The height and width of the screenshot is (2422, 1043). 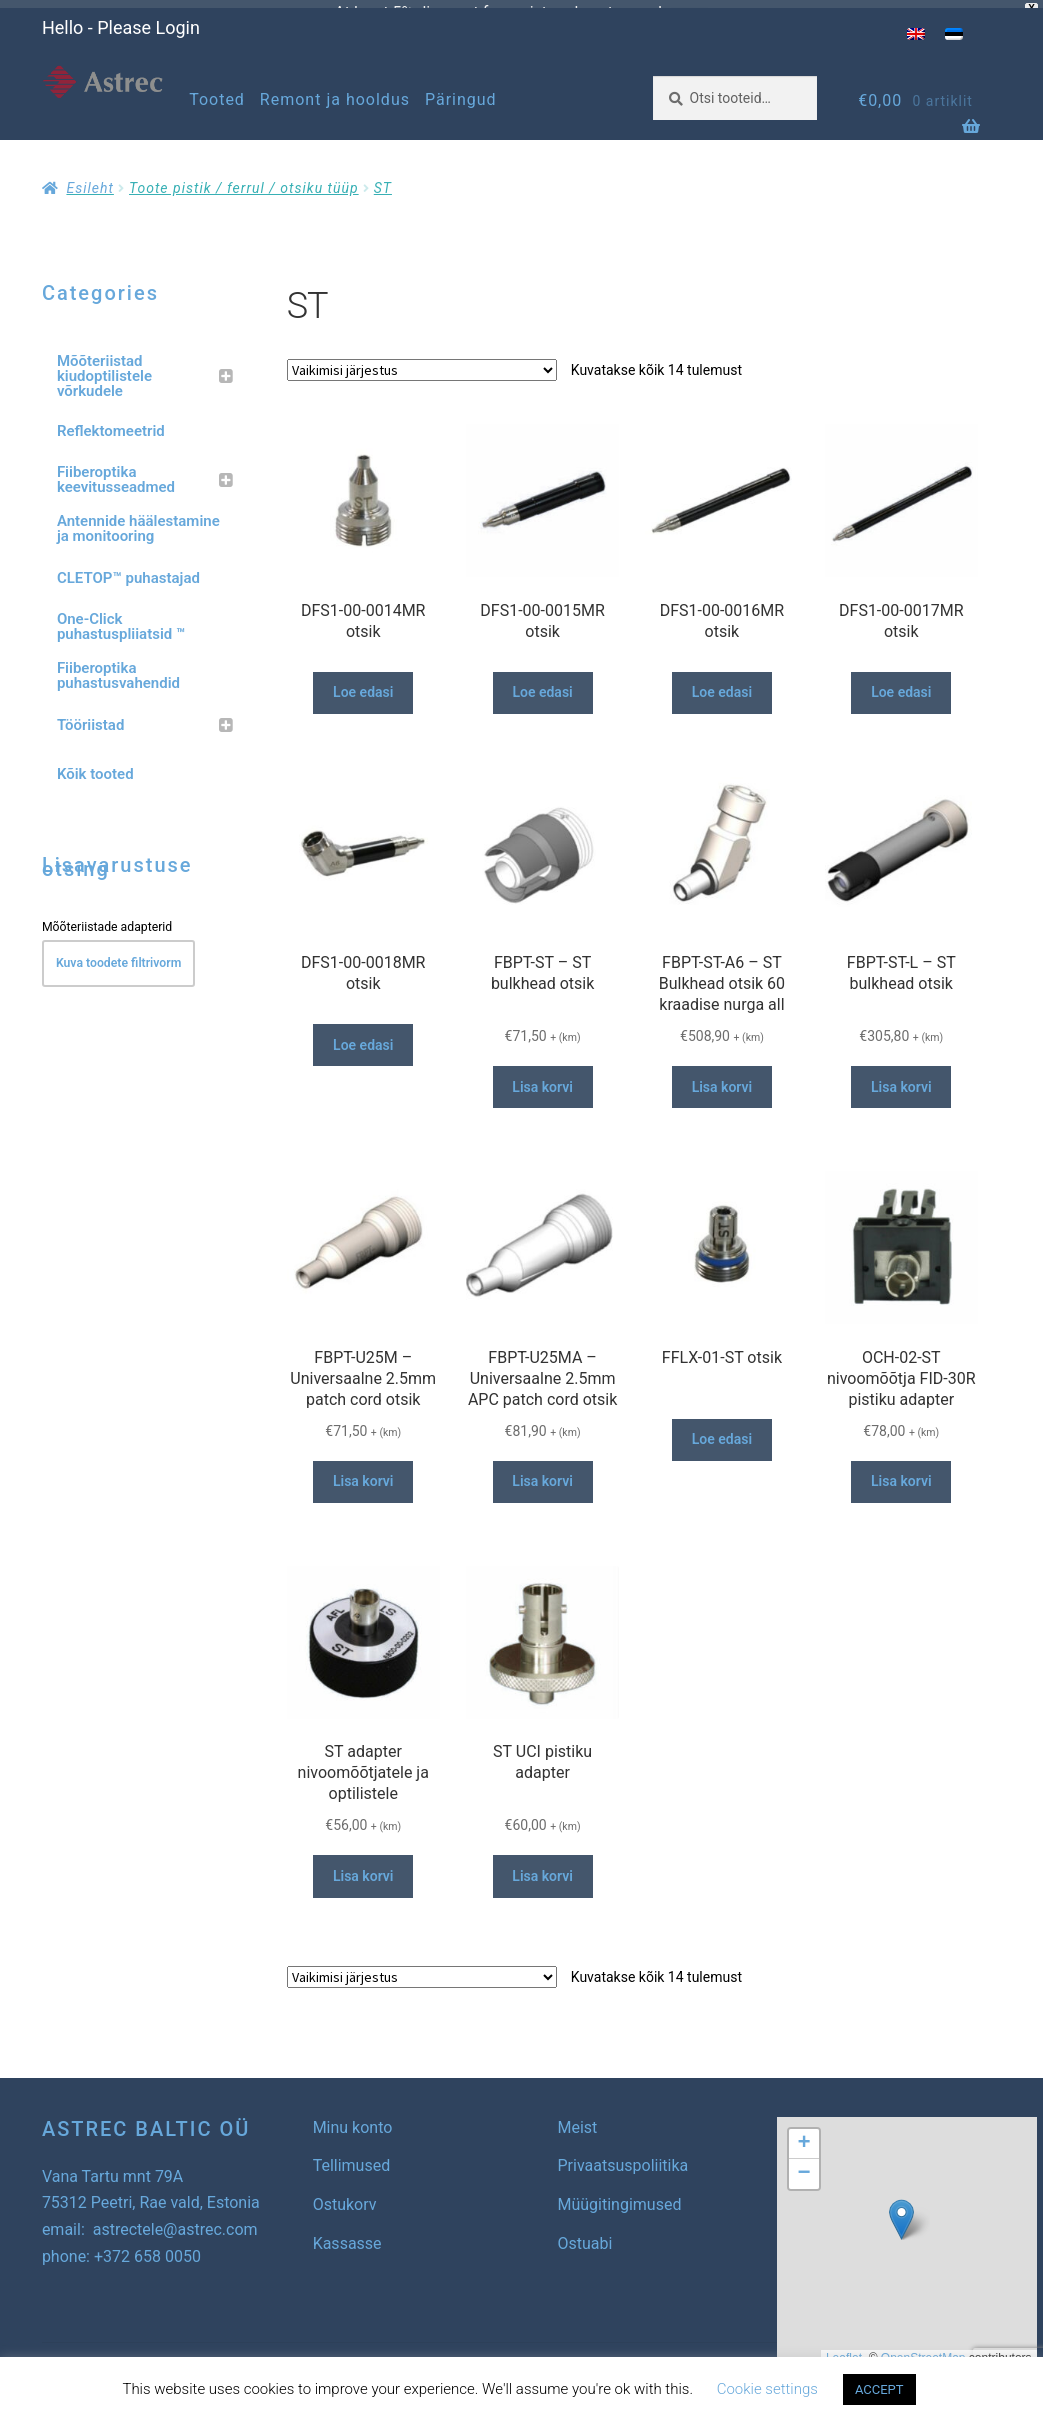 What do you see at coordinates (542, 1078) in the screenshot?
I see `Lisa korvi [button]` at bounding box center [542, 1078].